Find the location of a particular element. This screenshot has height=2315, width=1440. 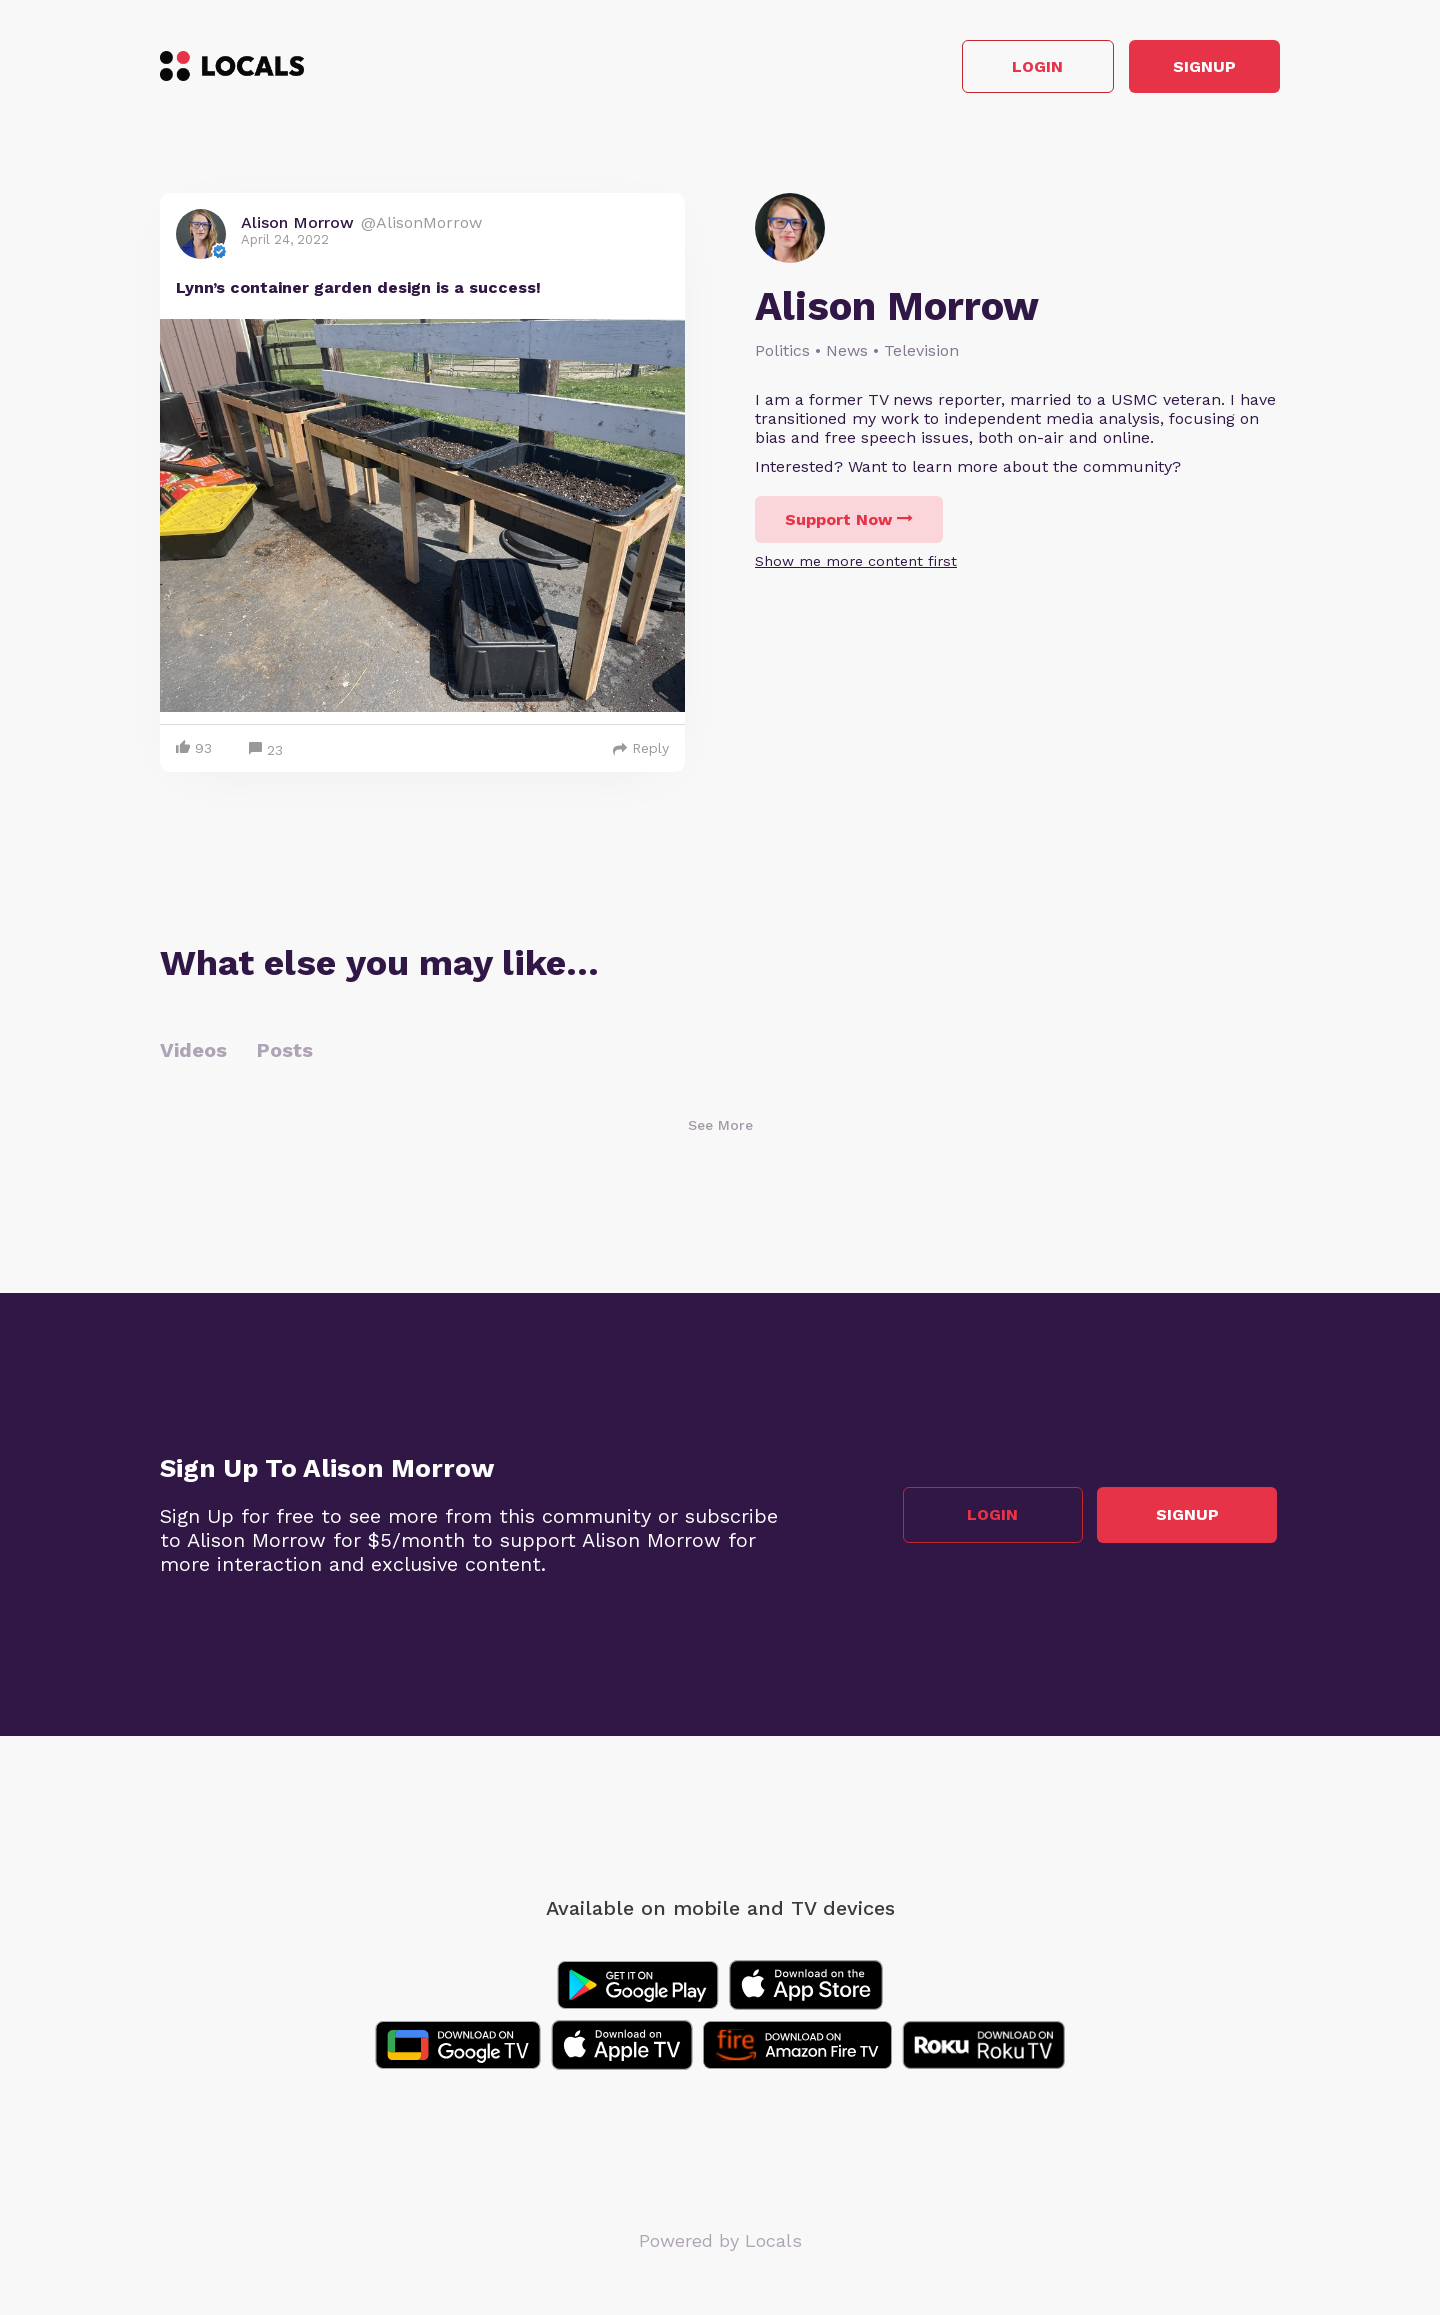

Signup is located at coordinates (1190, 68).